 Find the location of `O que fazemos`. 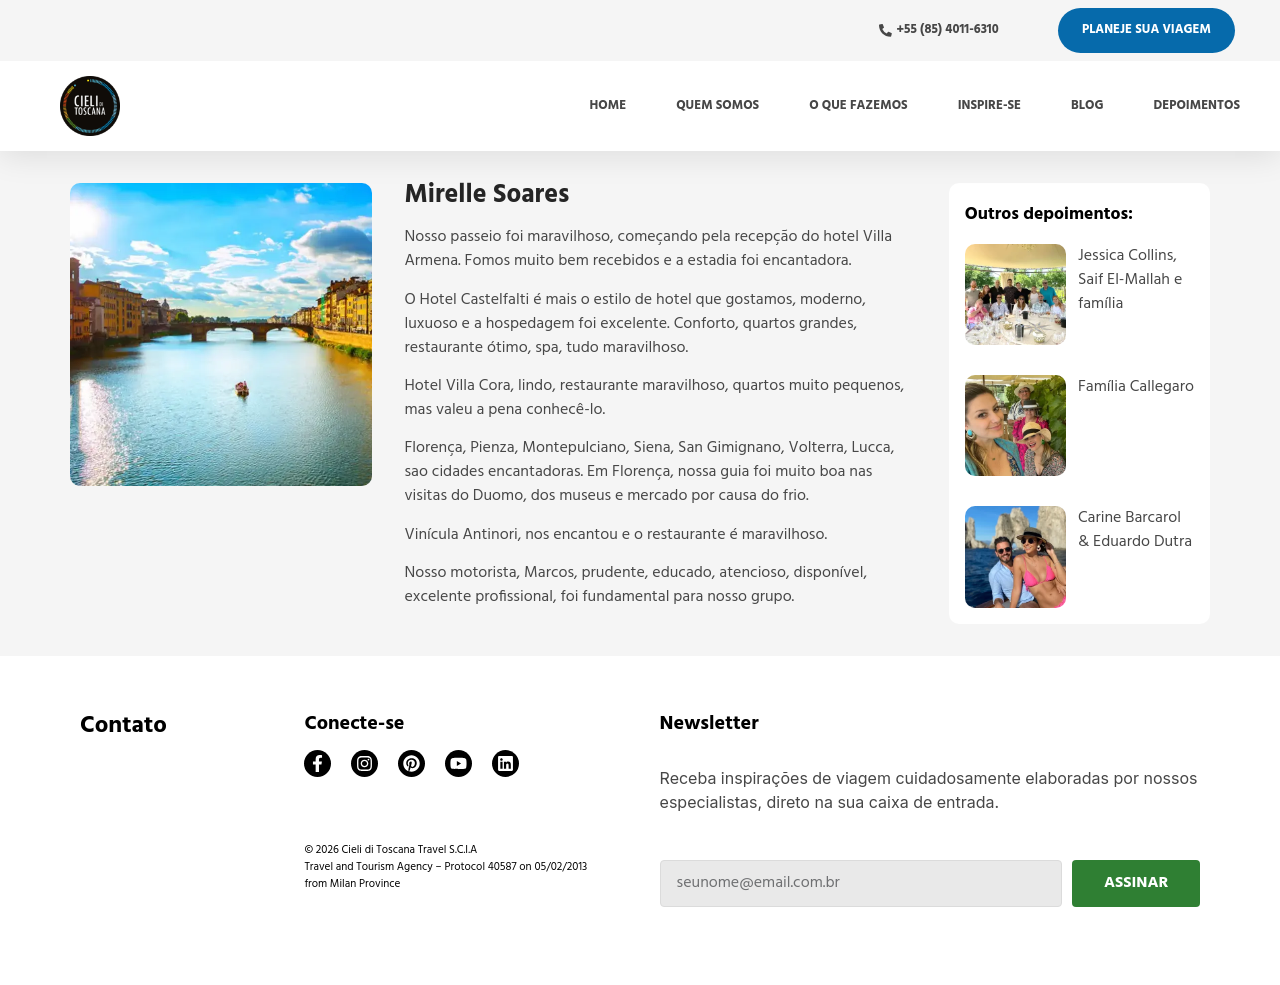

O que fazemos is located at coordinates (858, 105).